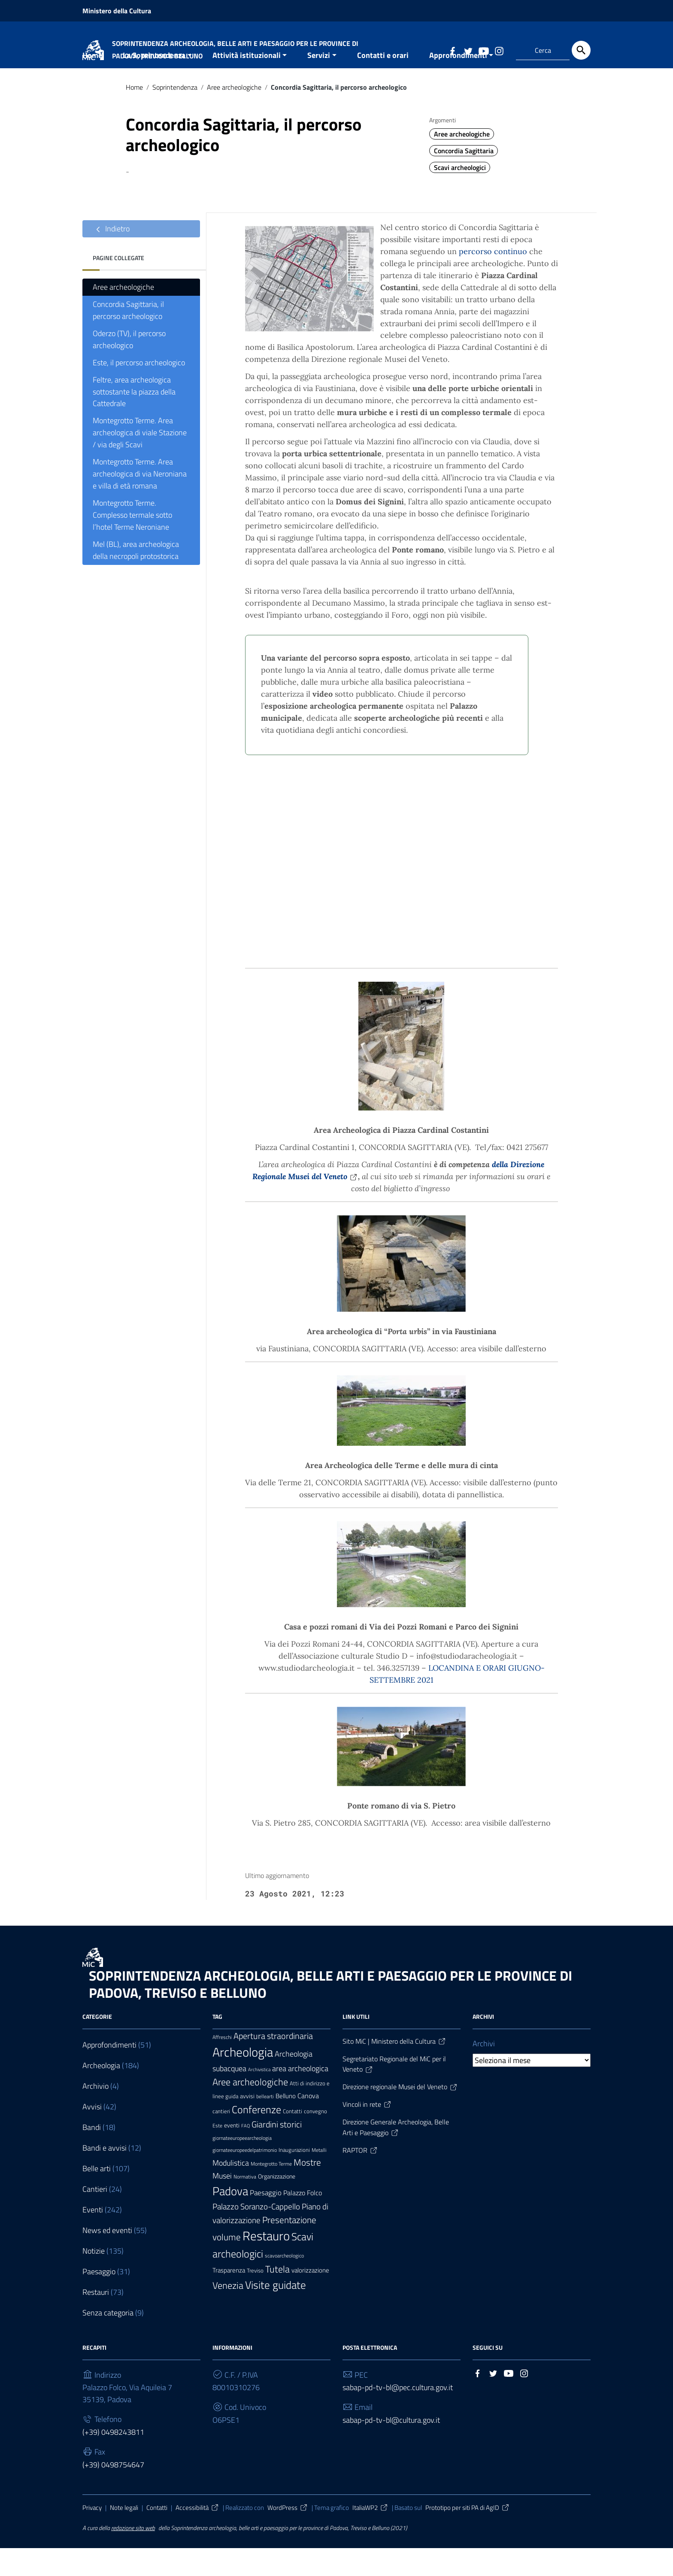  I want to click on sabap-pd-tv-bl@pec.cultura.gov.it, so click(398, 2415).